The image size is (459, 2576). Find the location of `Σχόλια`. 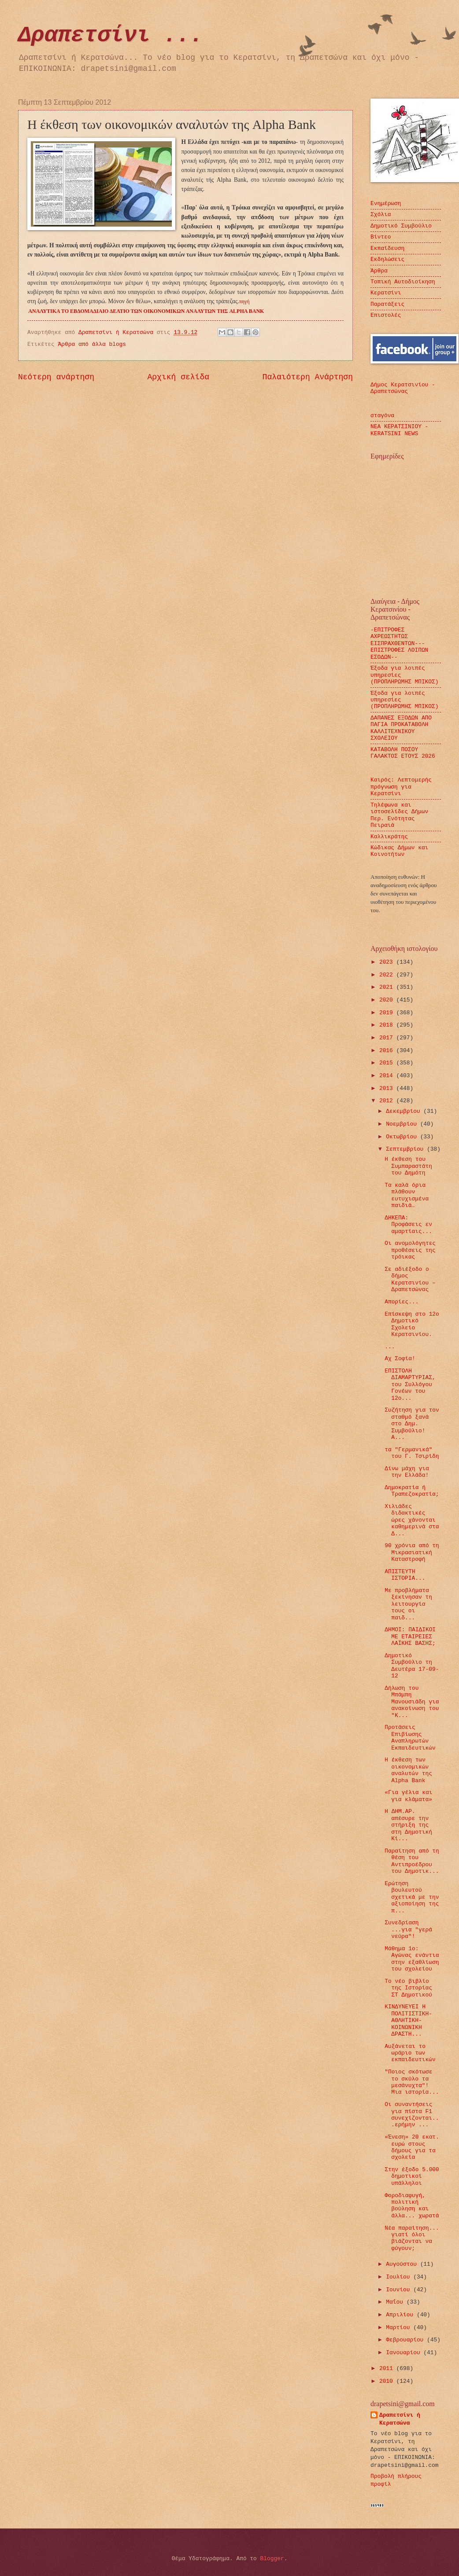

Σχόλια is located at coordinates (380, 214).